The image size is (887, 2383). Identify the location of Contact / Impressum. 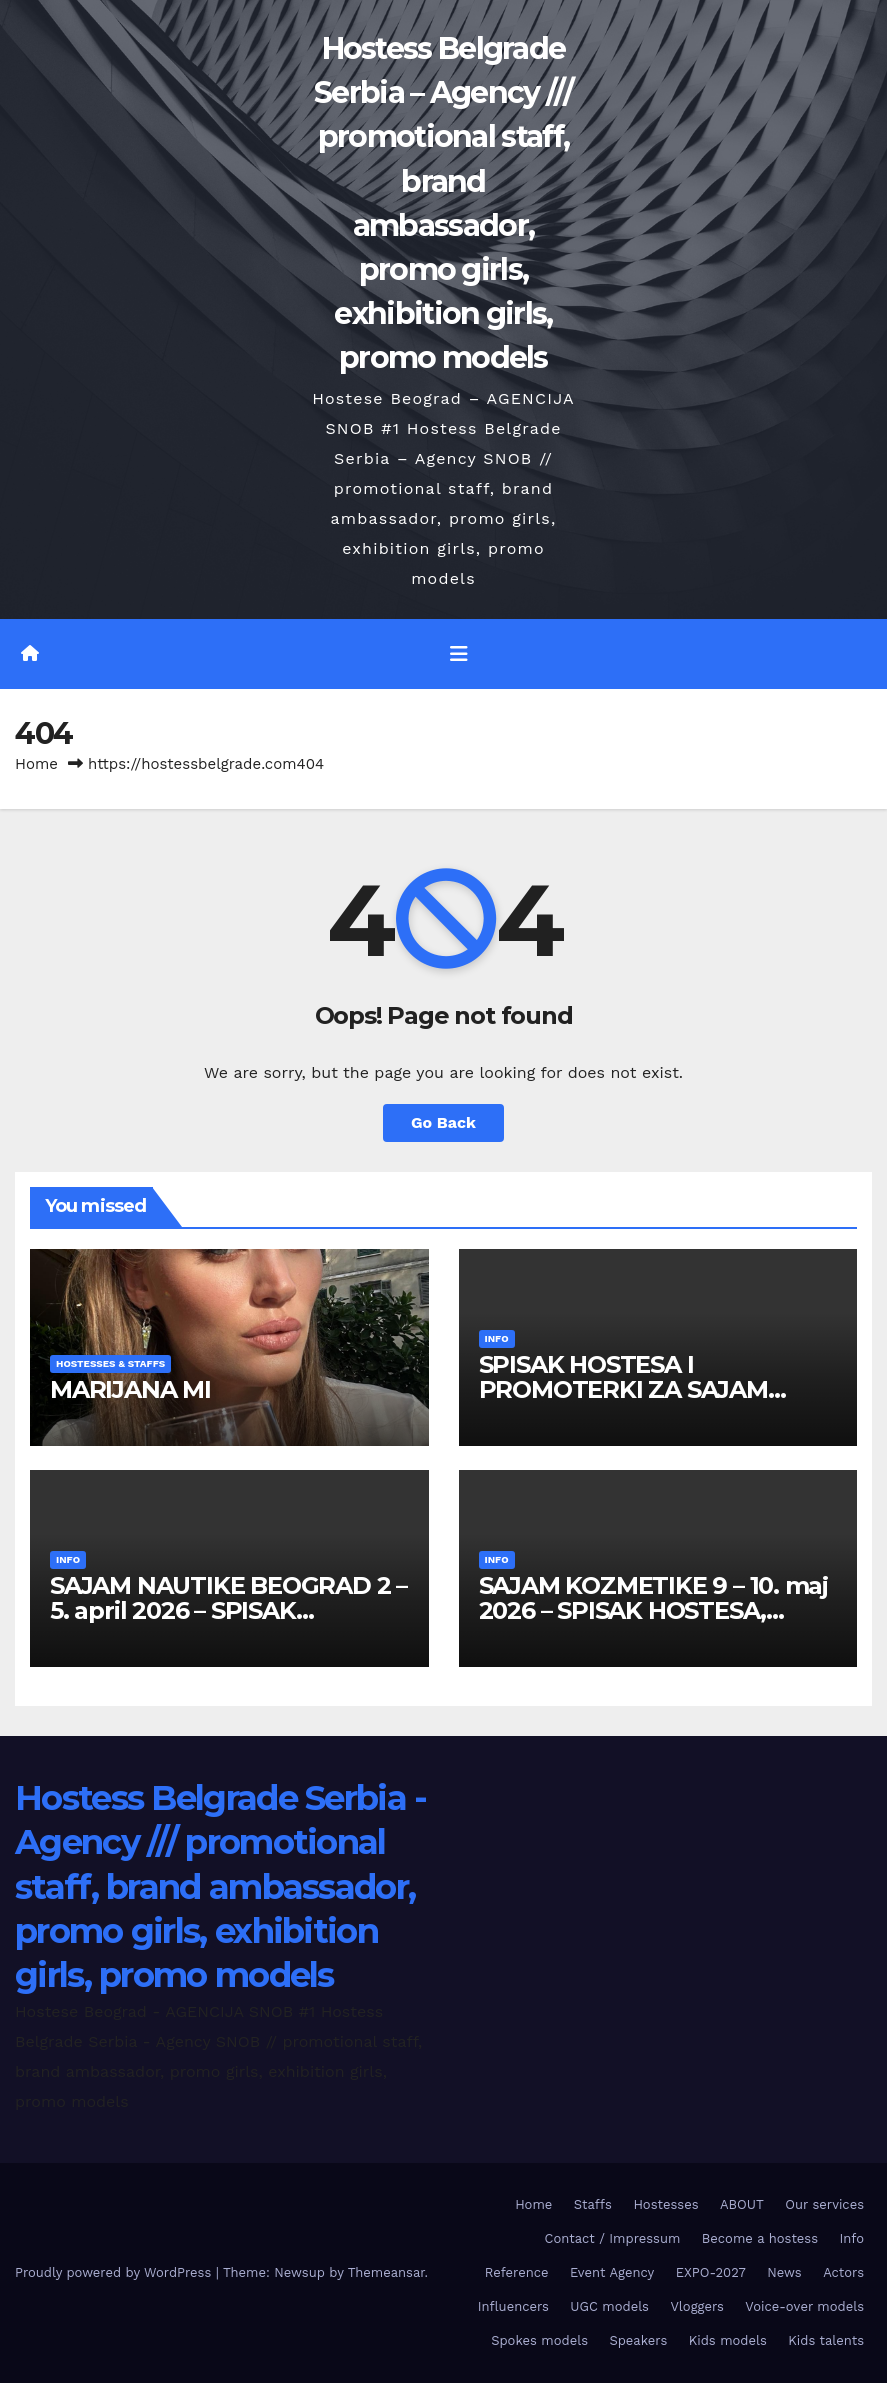
(613, 2238).